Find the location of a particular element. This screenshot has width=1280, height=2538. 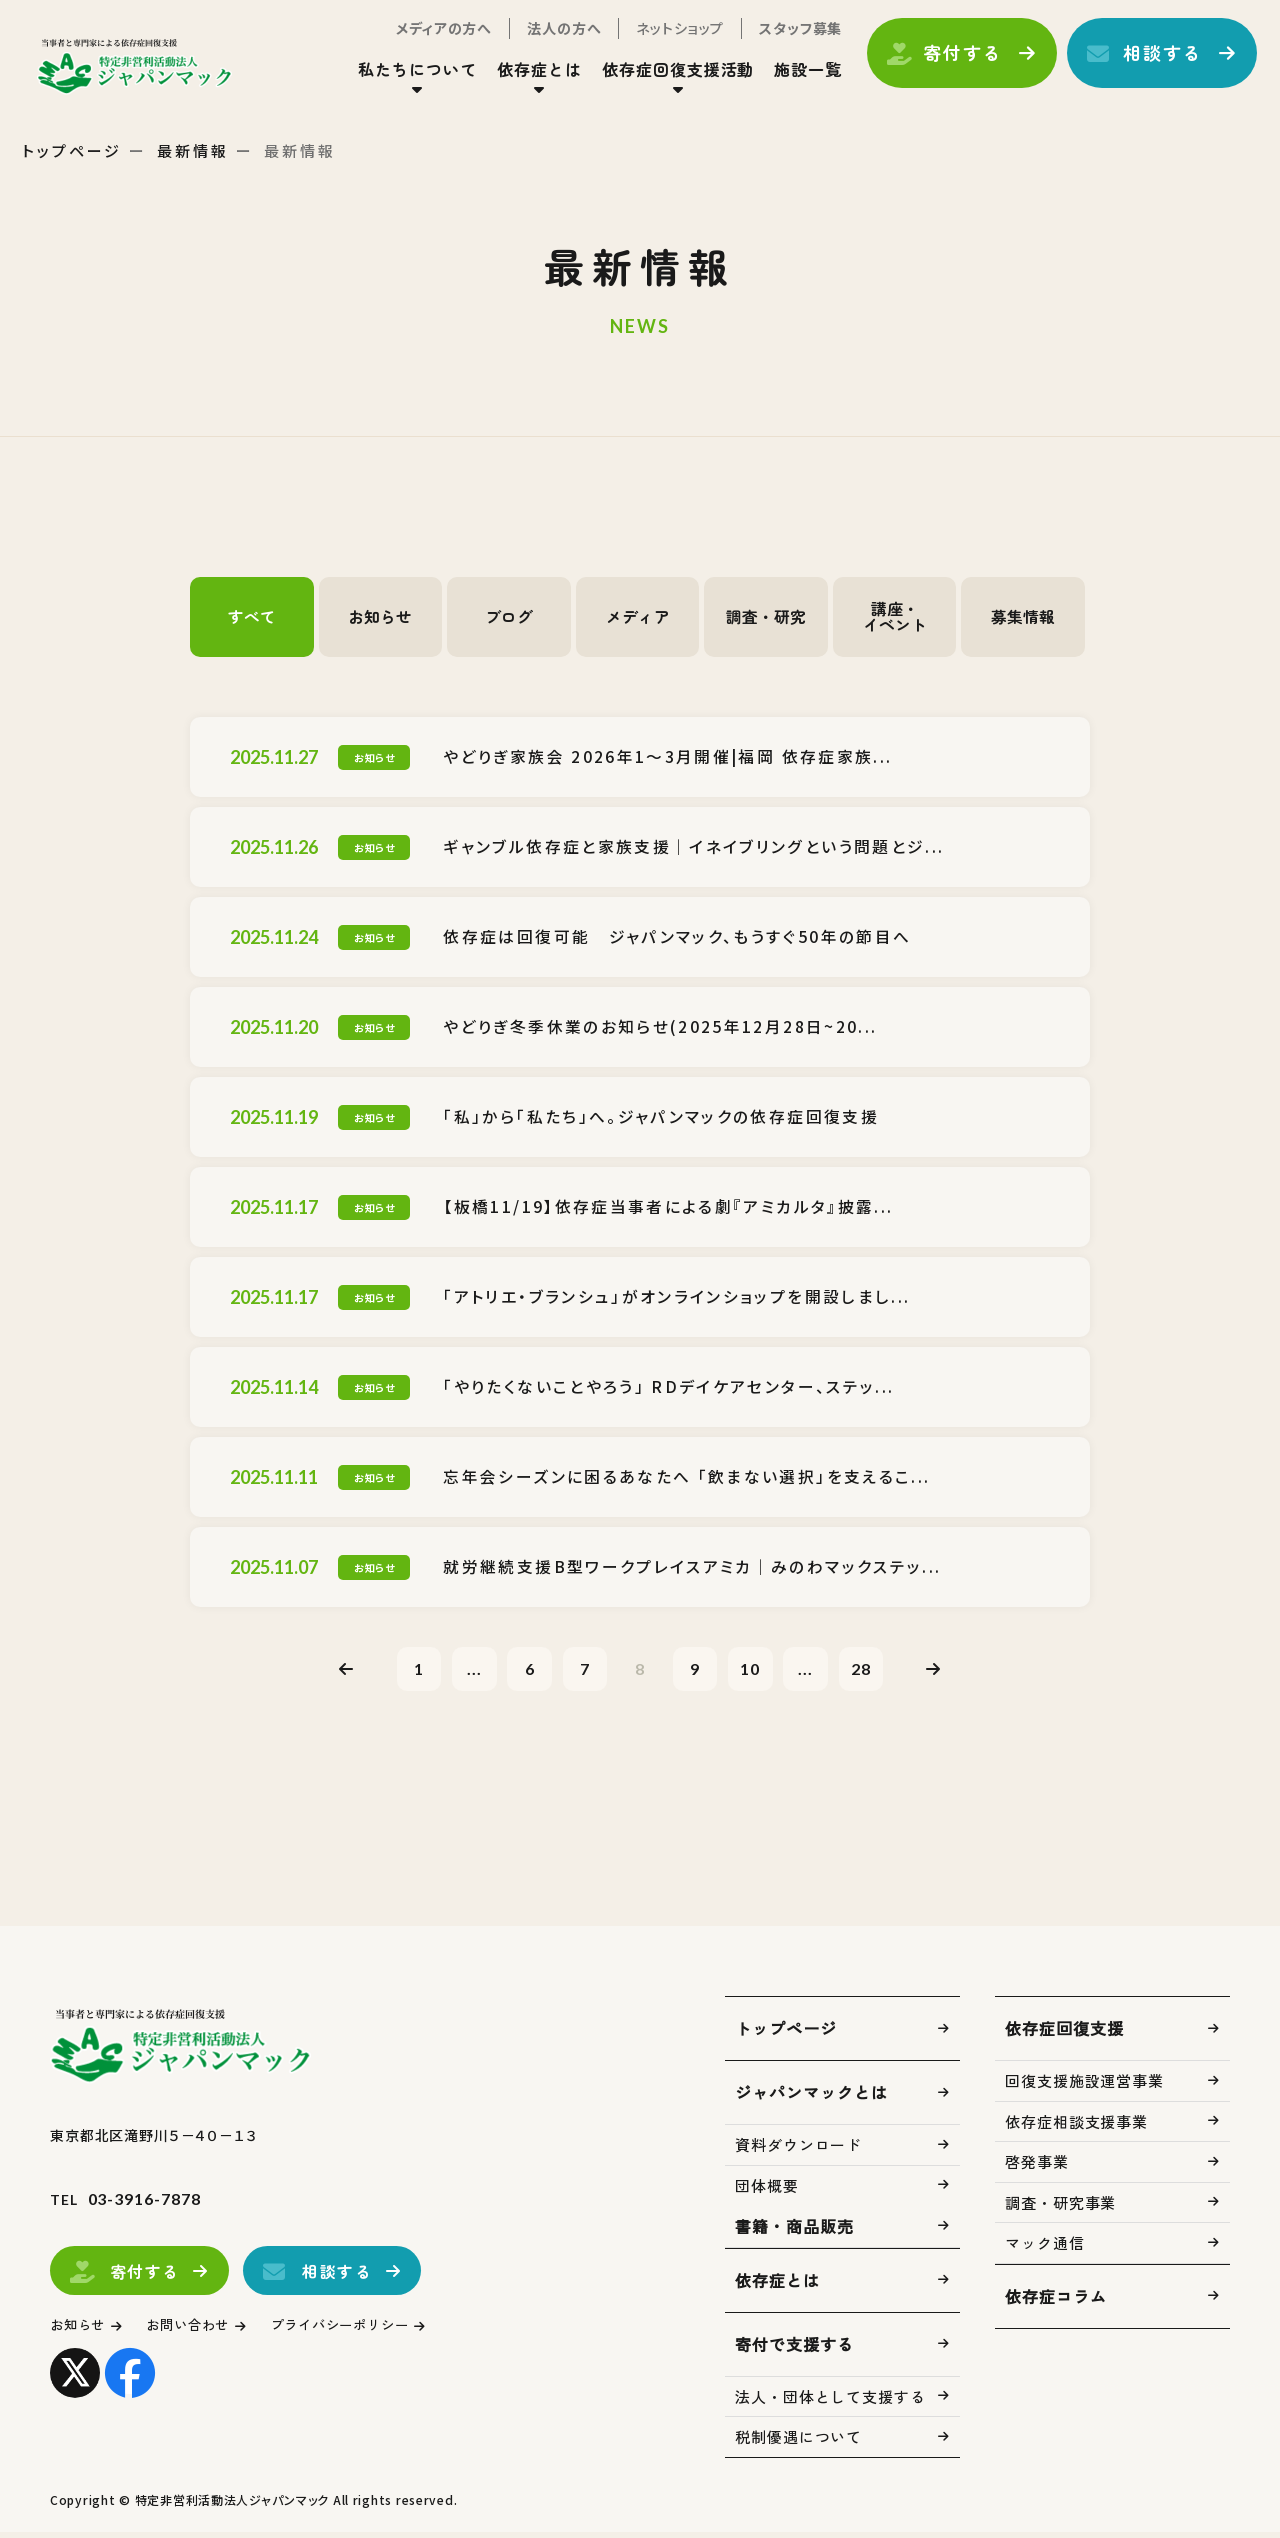

寄付で支援する is located at coordinates (794, 2350).